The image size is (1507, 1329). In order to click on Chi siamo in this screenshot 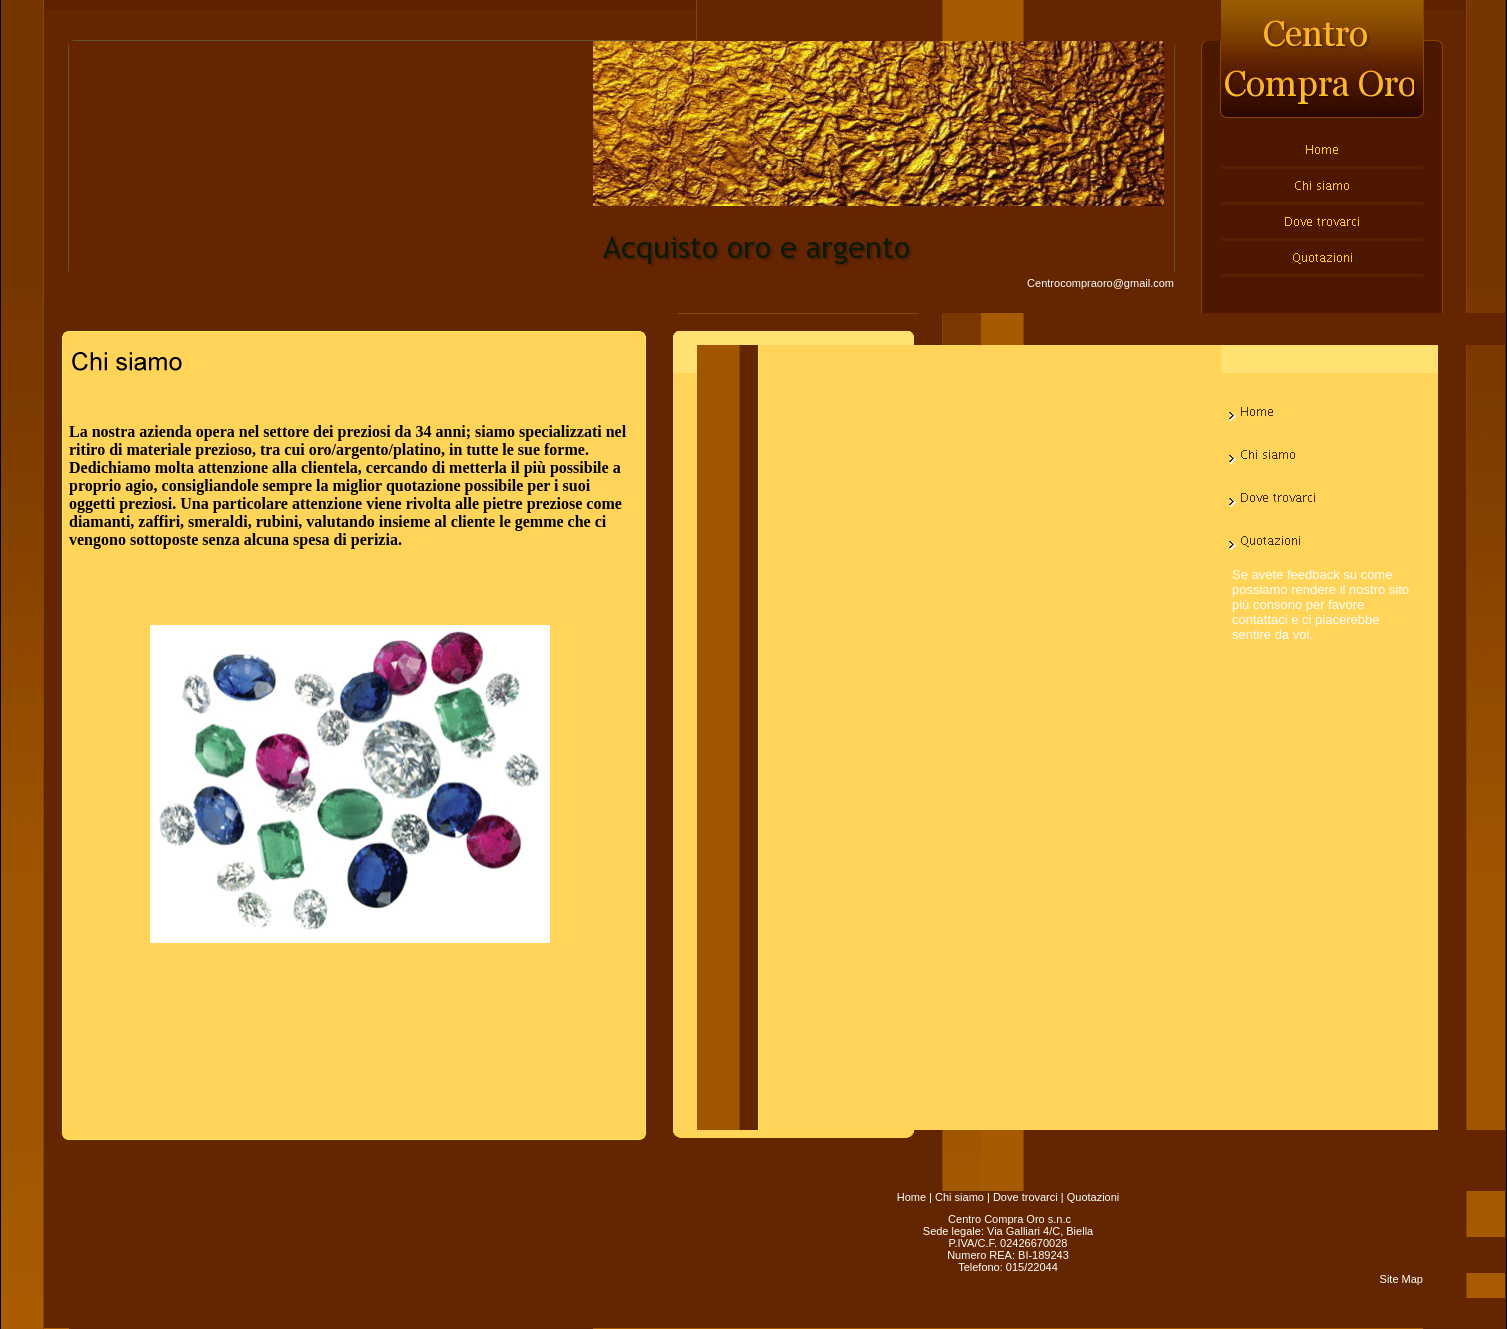, I will do `click(959, 1197)`.